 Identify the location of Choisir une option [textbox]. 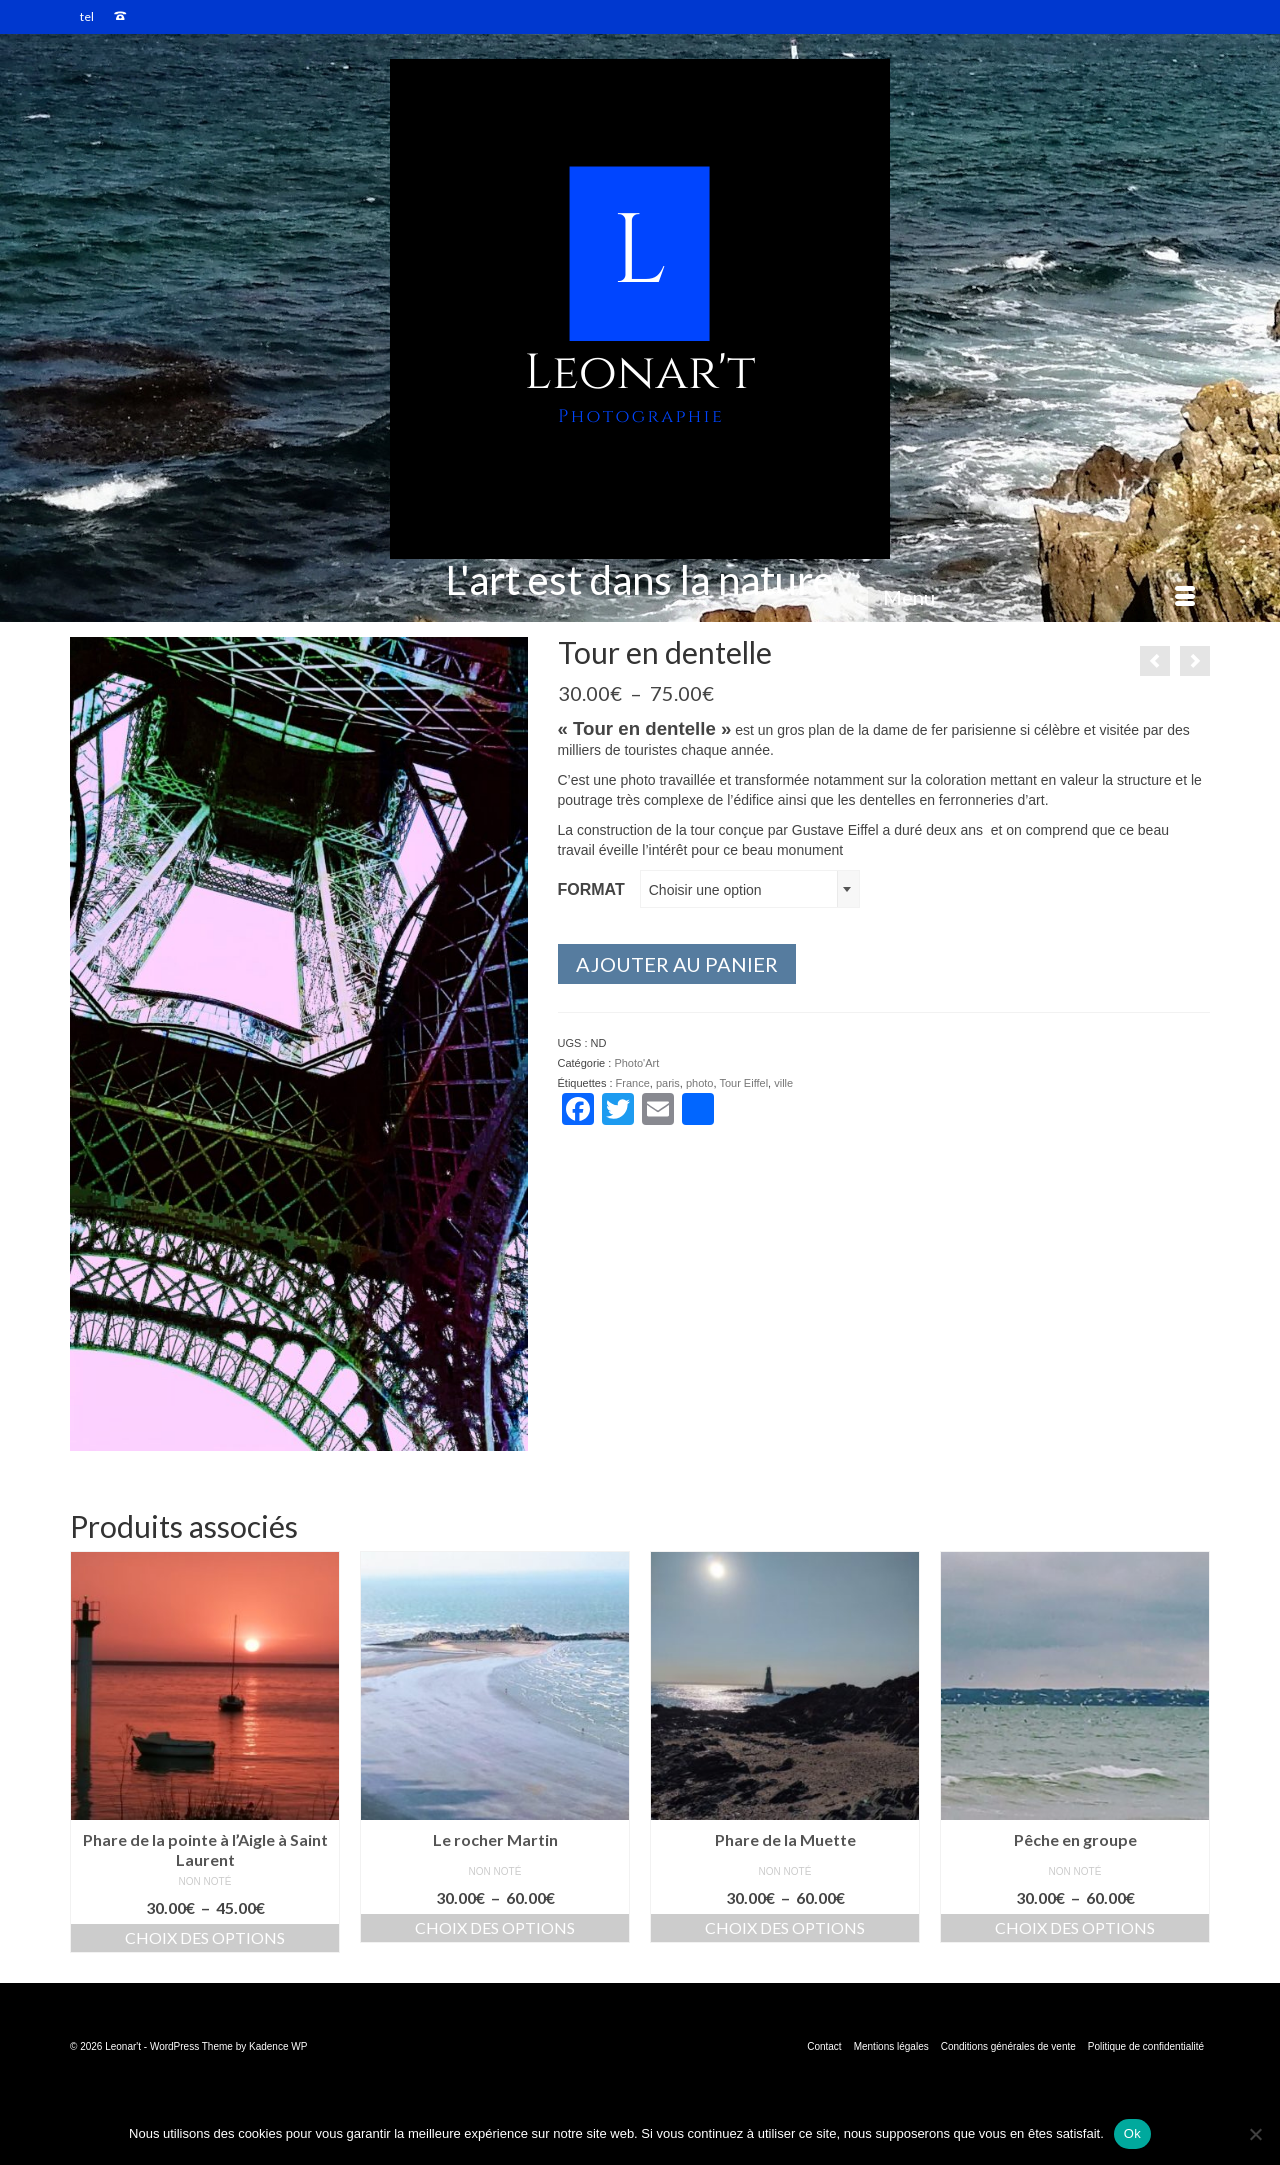
(705, 890).